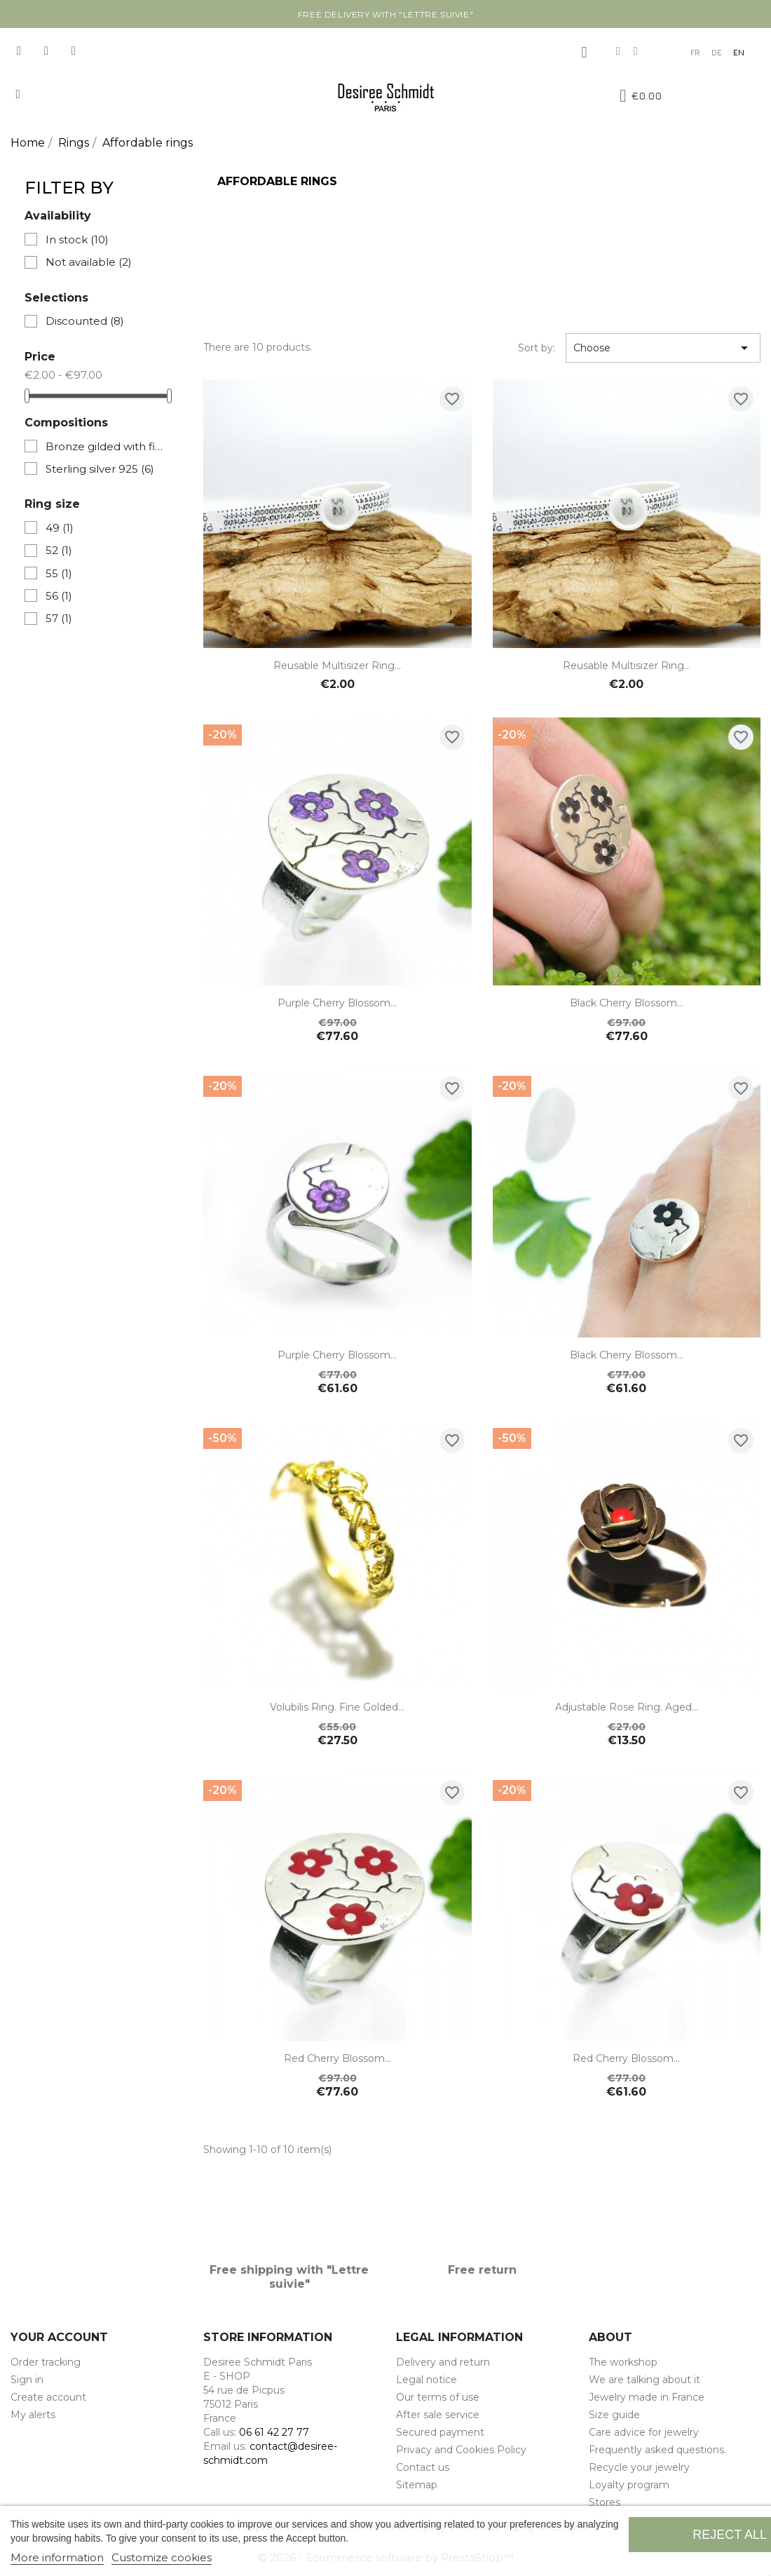  I want to click on Free delivery with "Lettre suivie", so click(385, 14).